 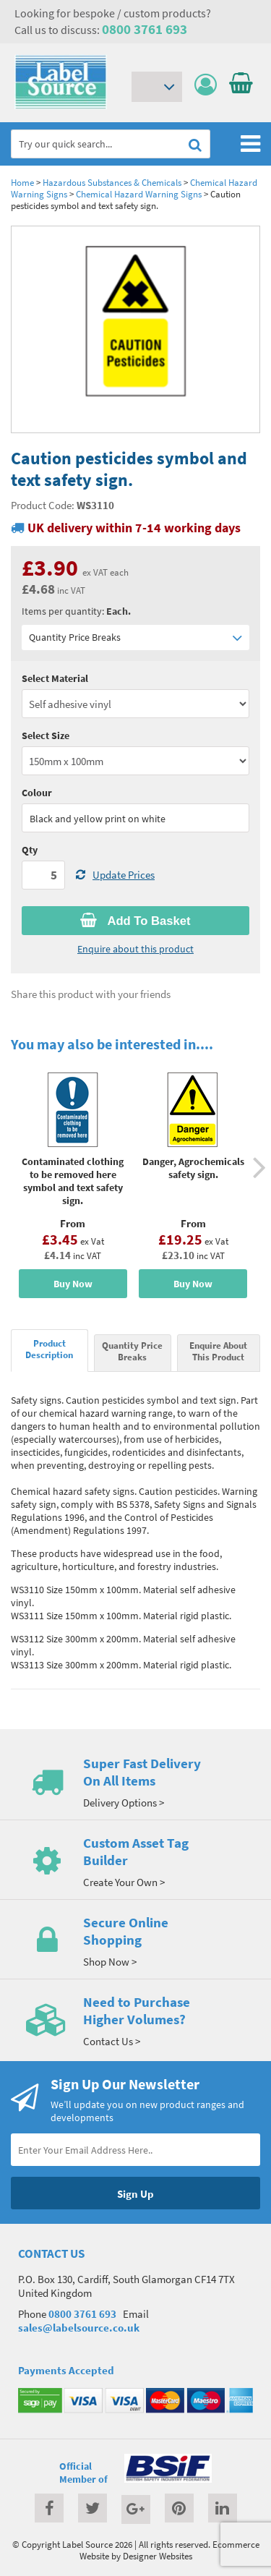 I want to click on Enquire About This Product, so click(x=218, y=1350).